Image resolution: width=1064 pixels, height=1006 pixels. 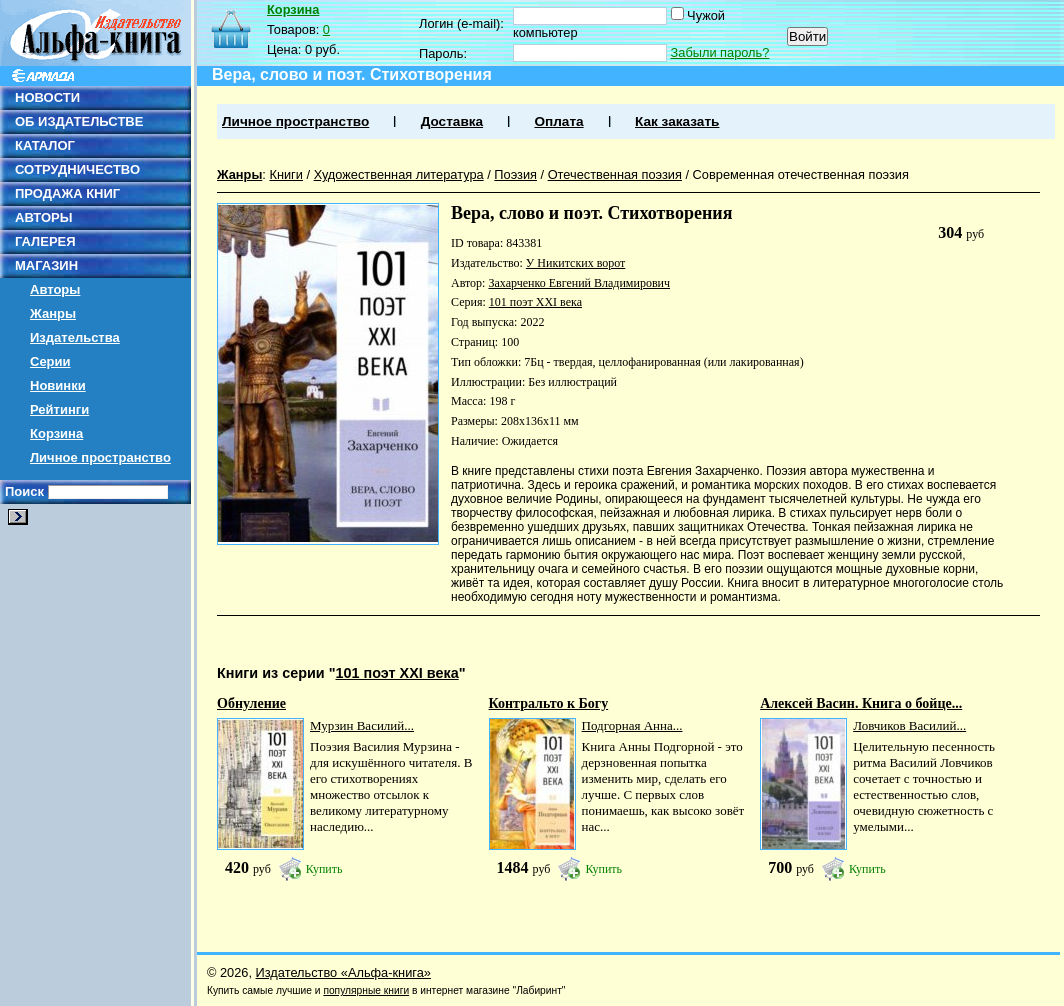 What do you see at coordinates (286, 174) in the screenshot?
I see `Книги` at bounding box center [286, 174].